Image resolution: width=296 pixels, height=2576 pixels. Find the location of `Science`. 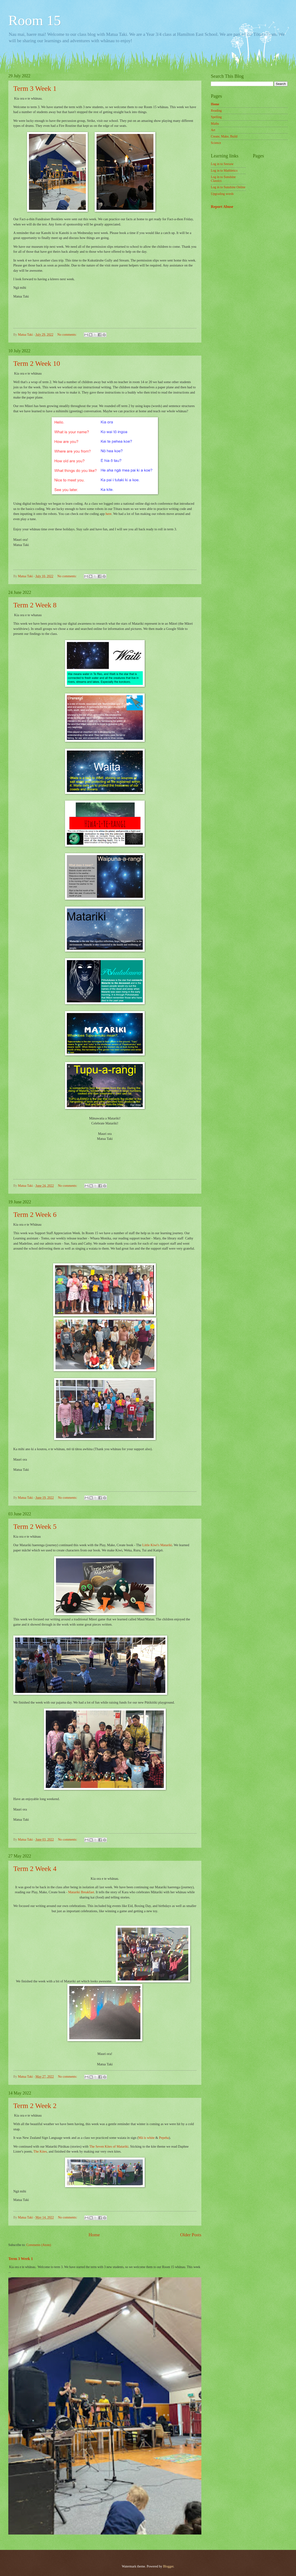

Science is located at coordinates (216, 143).